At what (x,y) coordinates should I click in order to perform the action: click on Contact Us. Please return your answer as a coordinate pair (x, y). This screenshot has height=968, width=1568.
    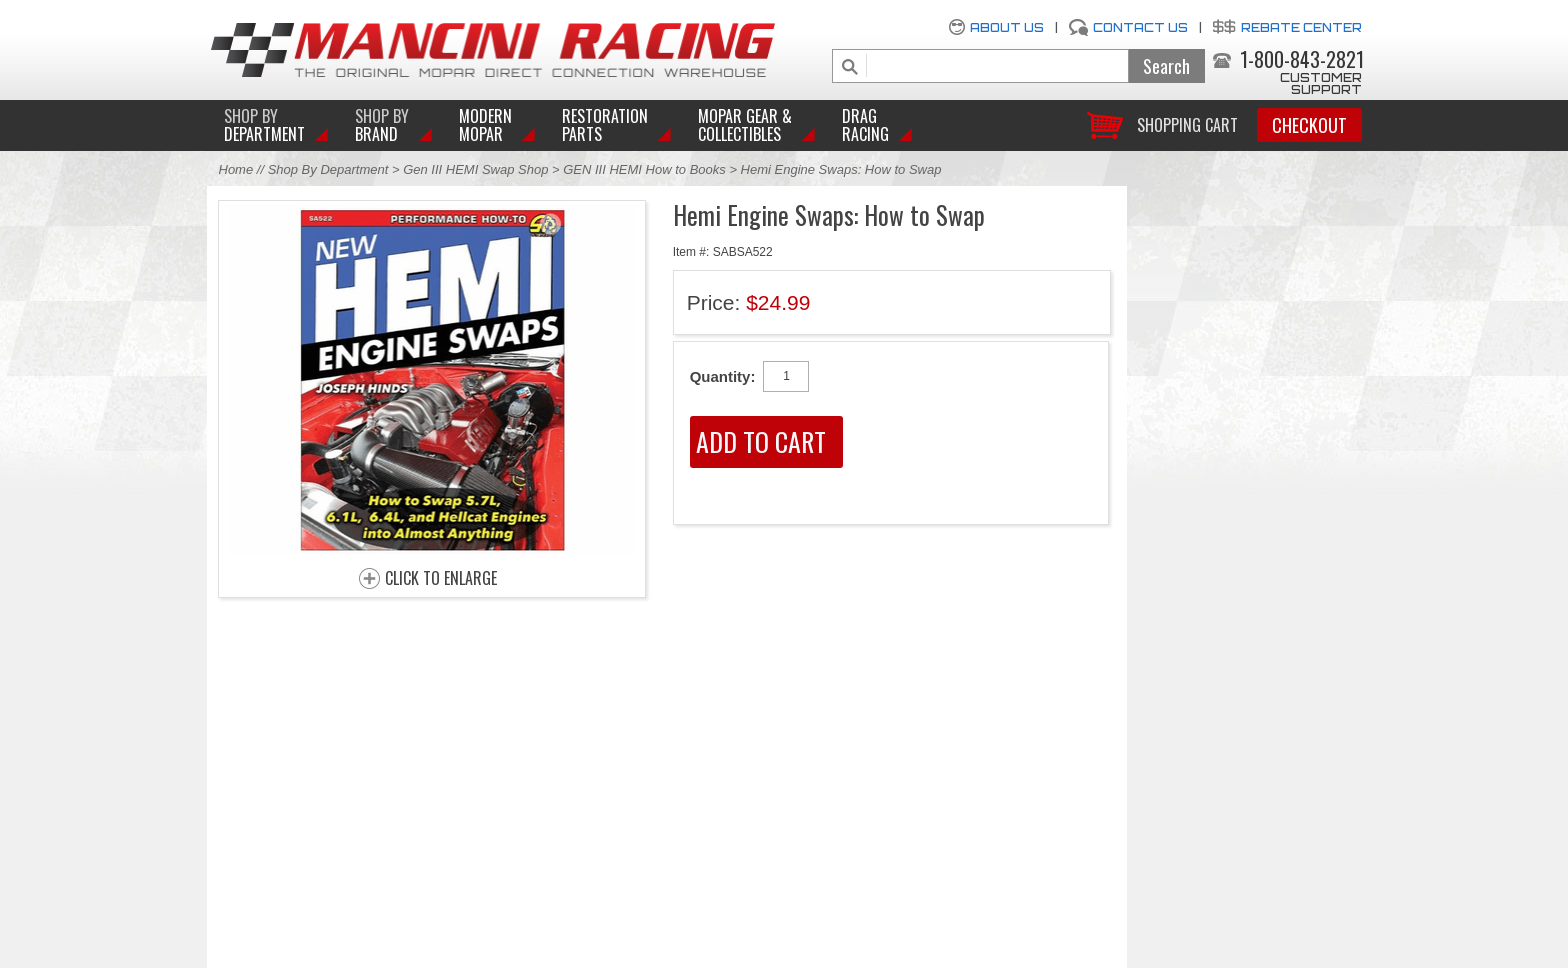
    Looking at the image, I should click on (1140, 27).